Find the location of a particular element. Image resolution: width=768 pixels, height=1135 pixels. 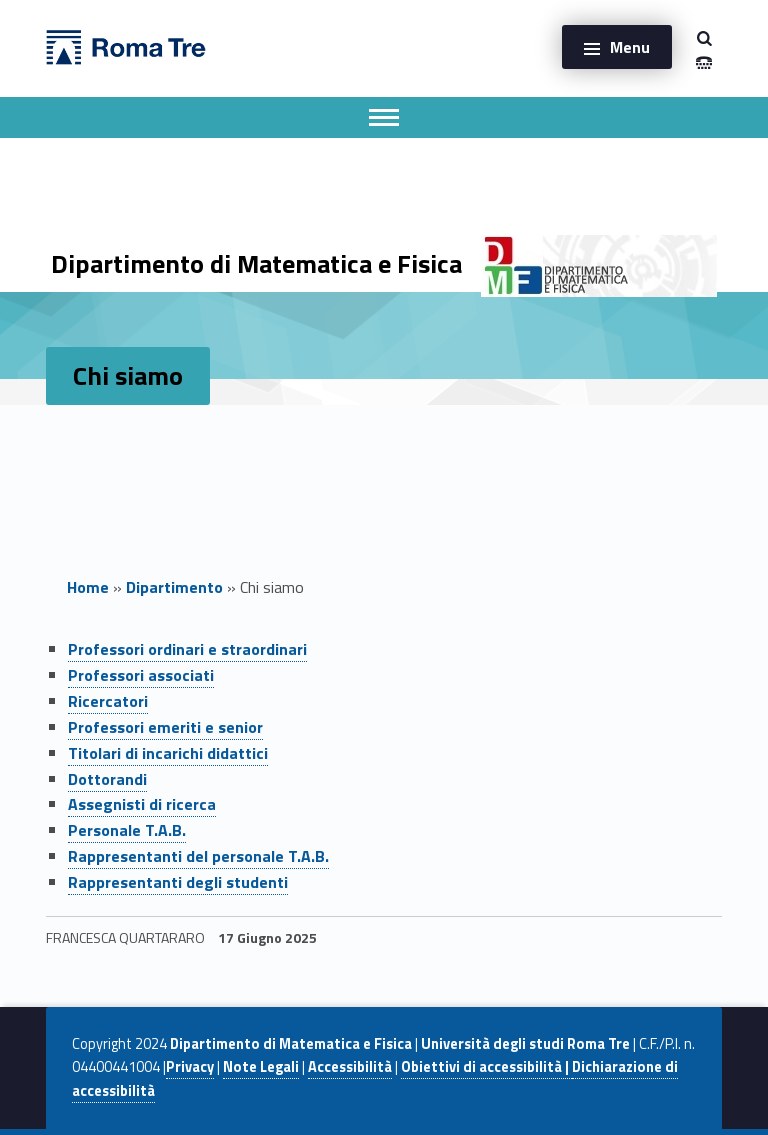

Obiettivi di accessibilità | is located at coordinates (486, 1067).